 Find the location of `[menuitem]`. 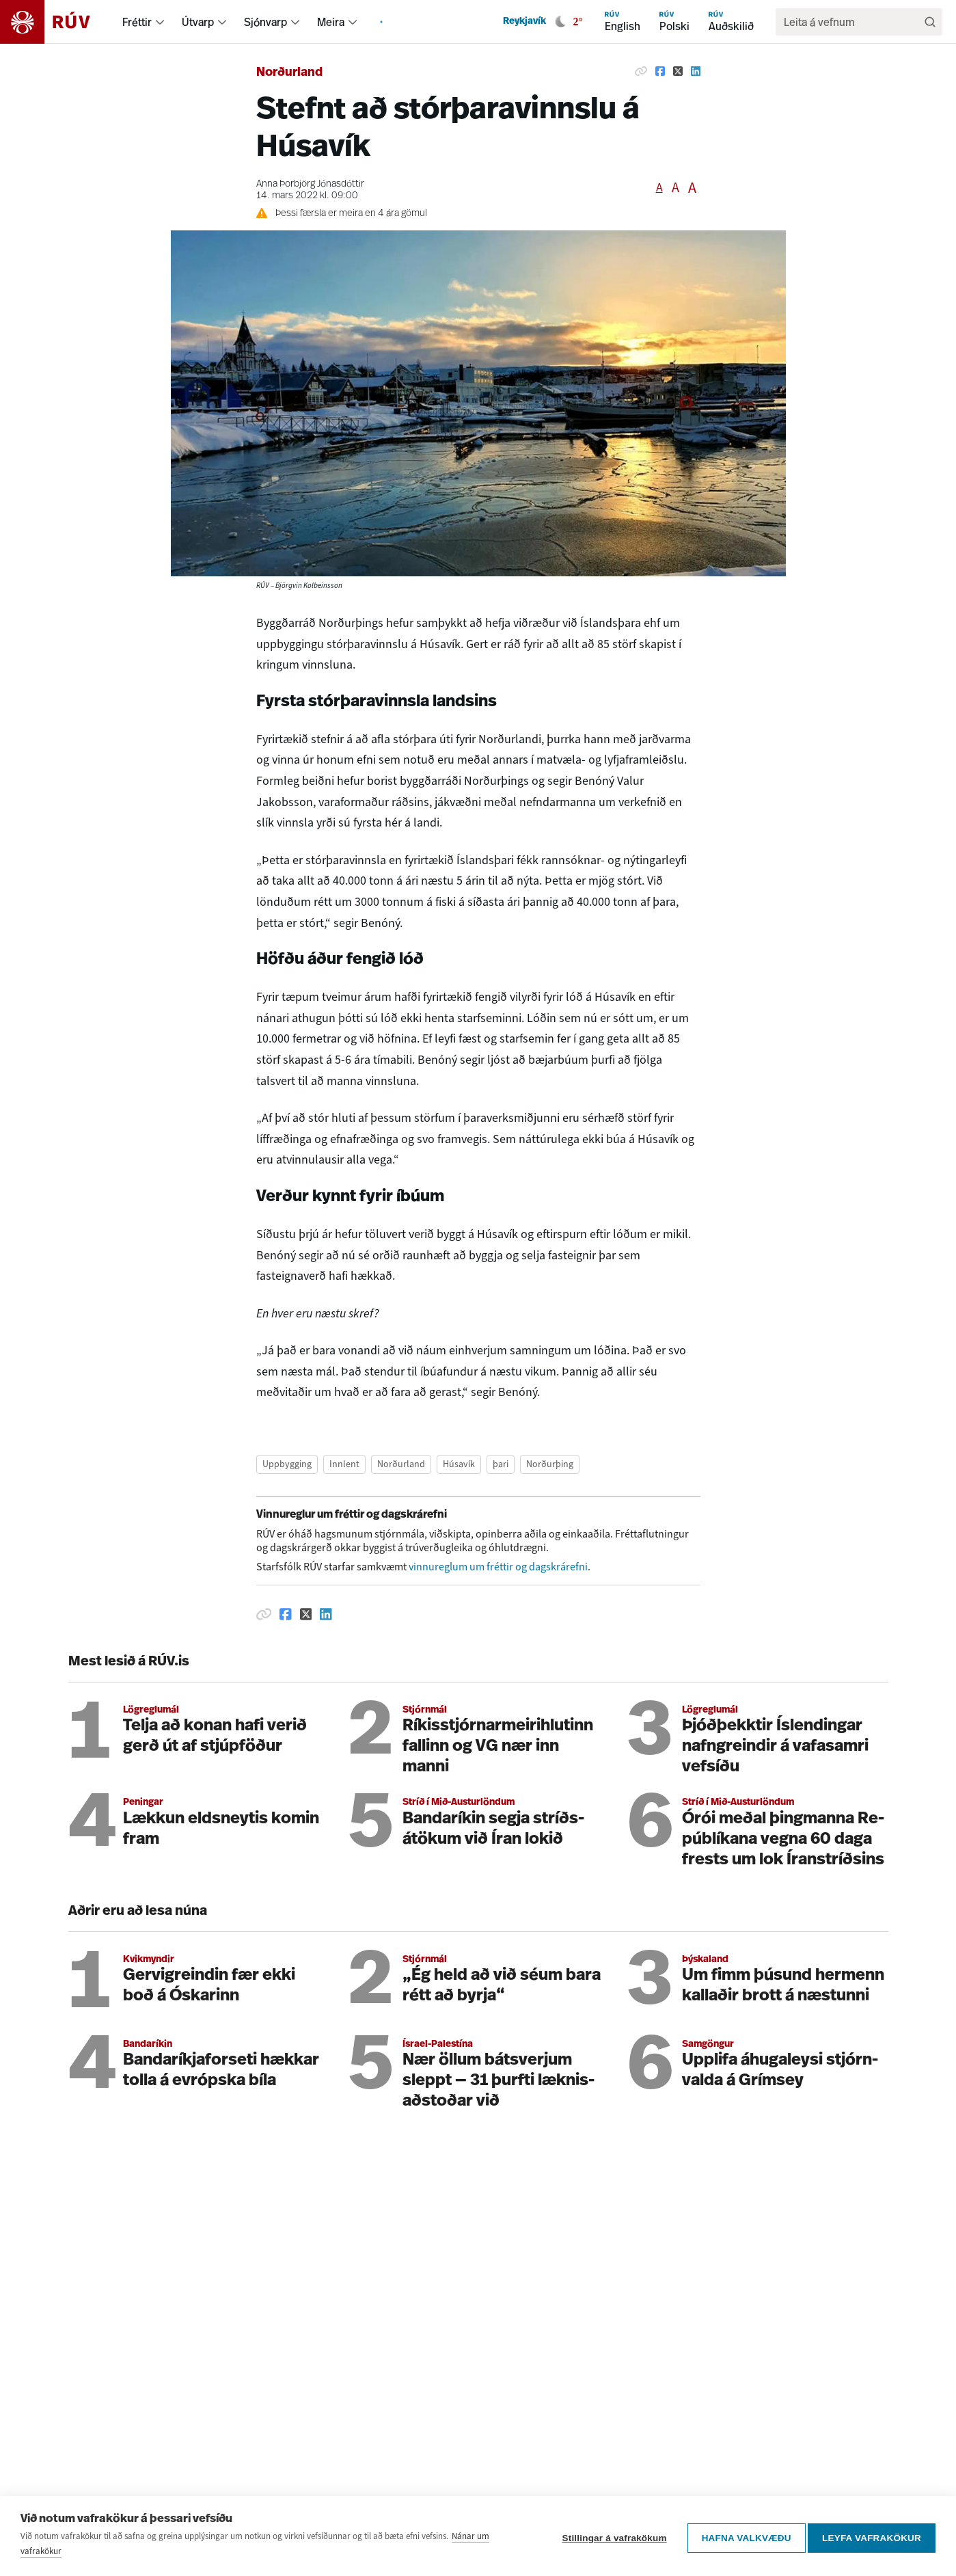

[menuitem] is located at coordinates (159, 22).